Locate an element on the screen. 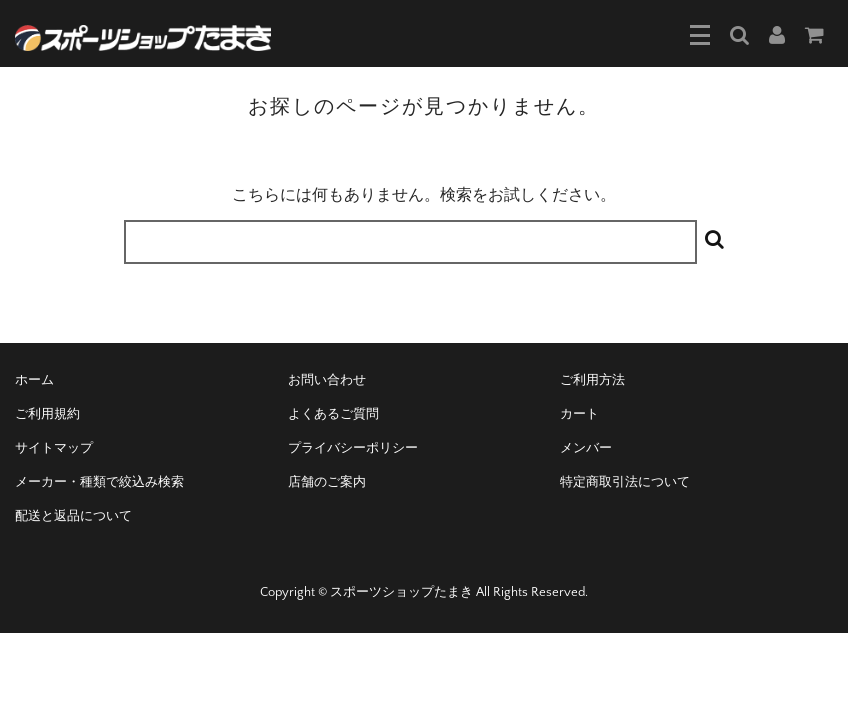 The image size is (848, 720). よくあるご質問 is located at coordinates (333, 414).